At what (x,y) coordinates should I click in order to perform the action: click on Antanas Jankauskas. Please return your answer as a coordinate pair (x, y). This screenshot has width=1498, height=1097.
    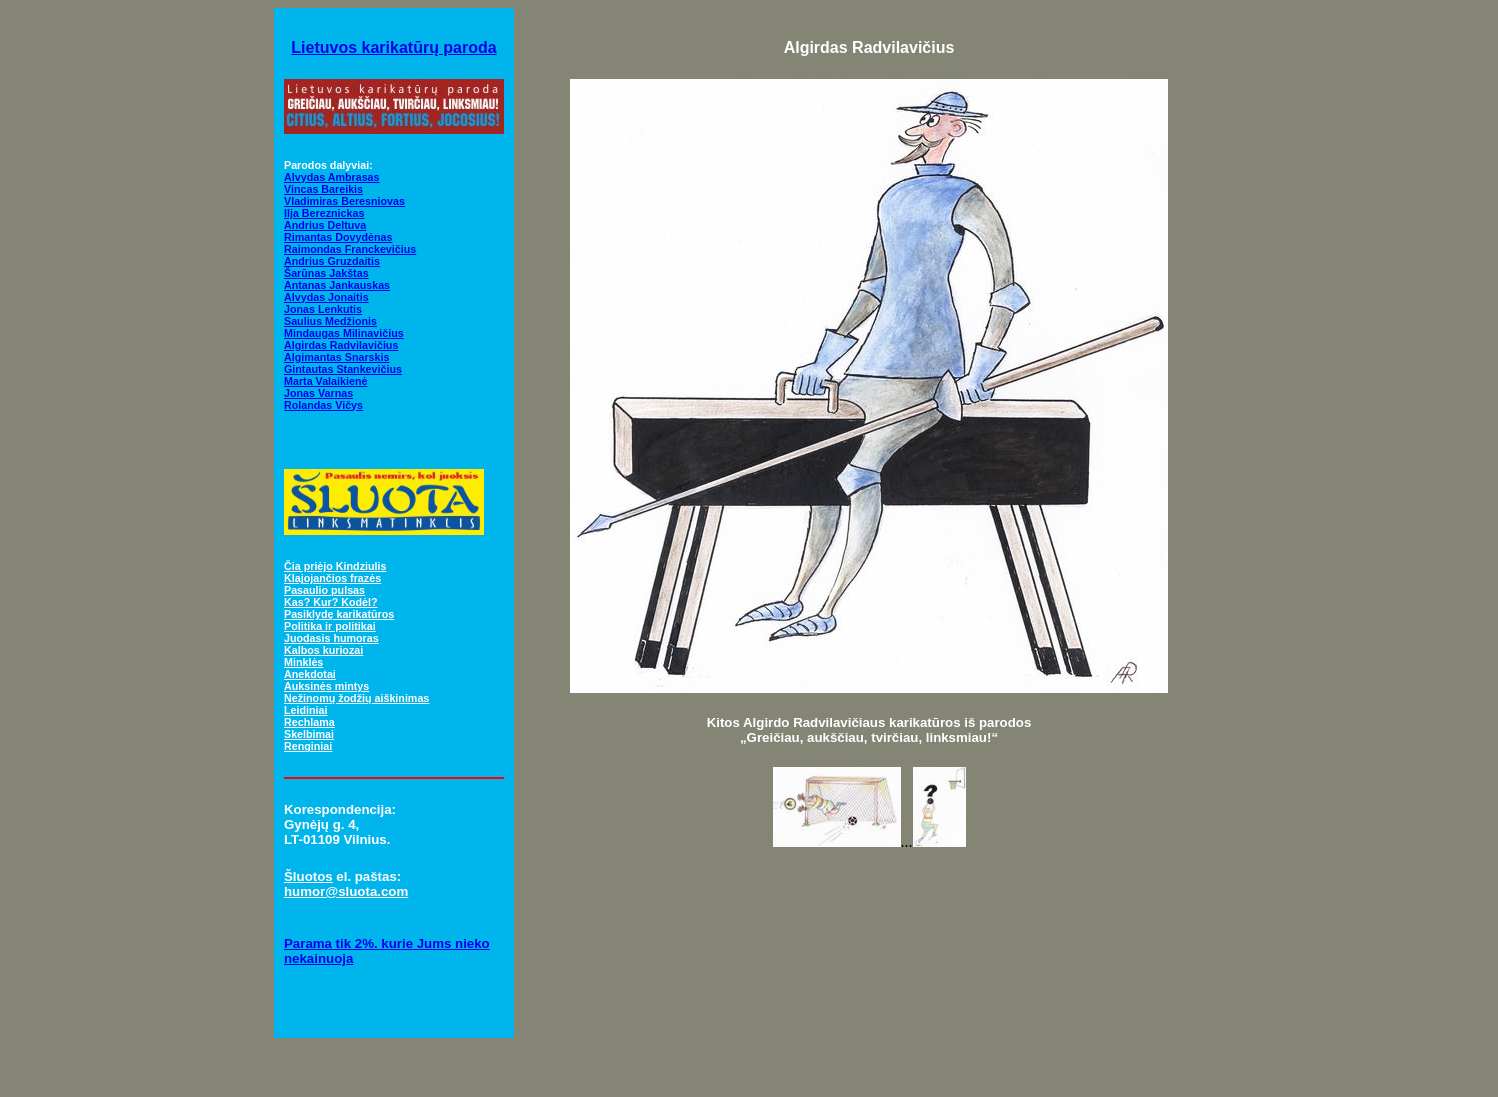
    Looking at the image, I should click on (337, 285).